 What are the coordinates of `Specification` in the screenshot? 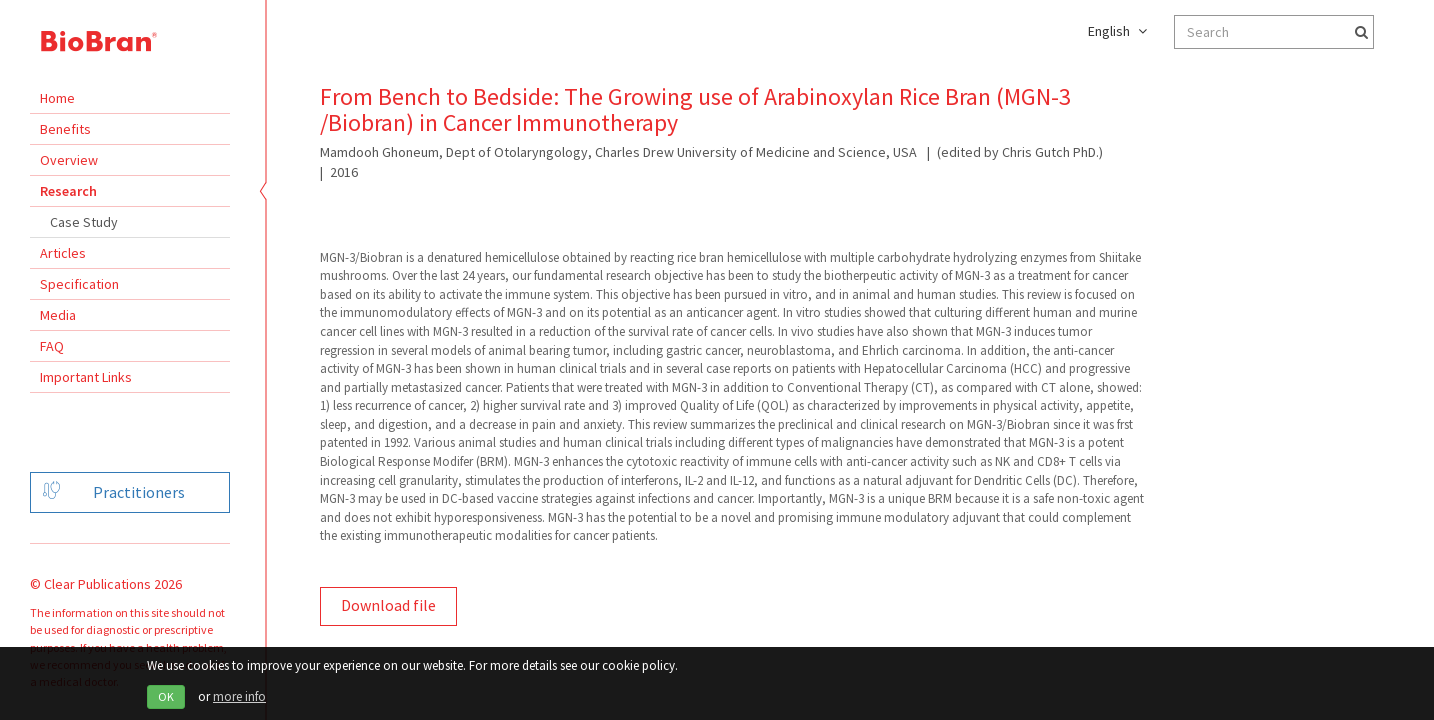 It's located at (79, 284).